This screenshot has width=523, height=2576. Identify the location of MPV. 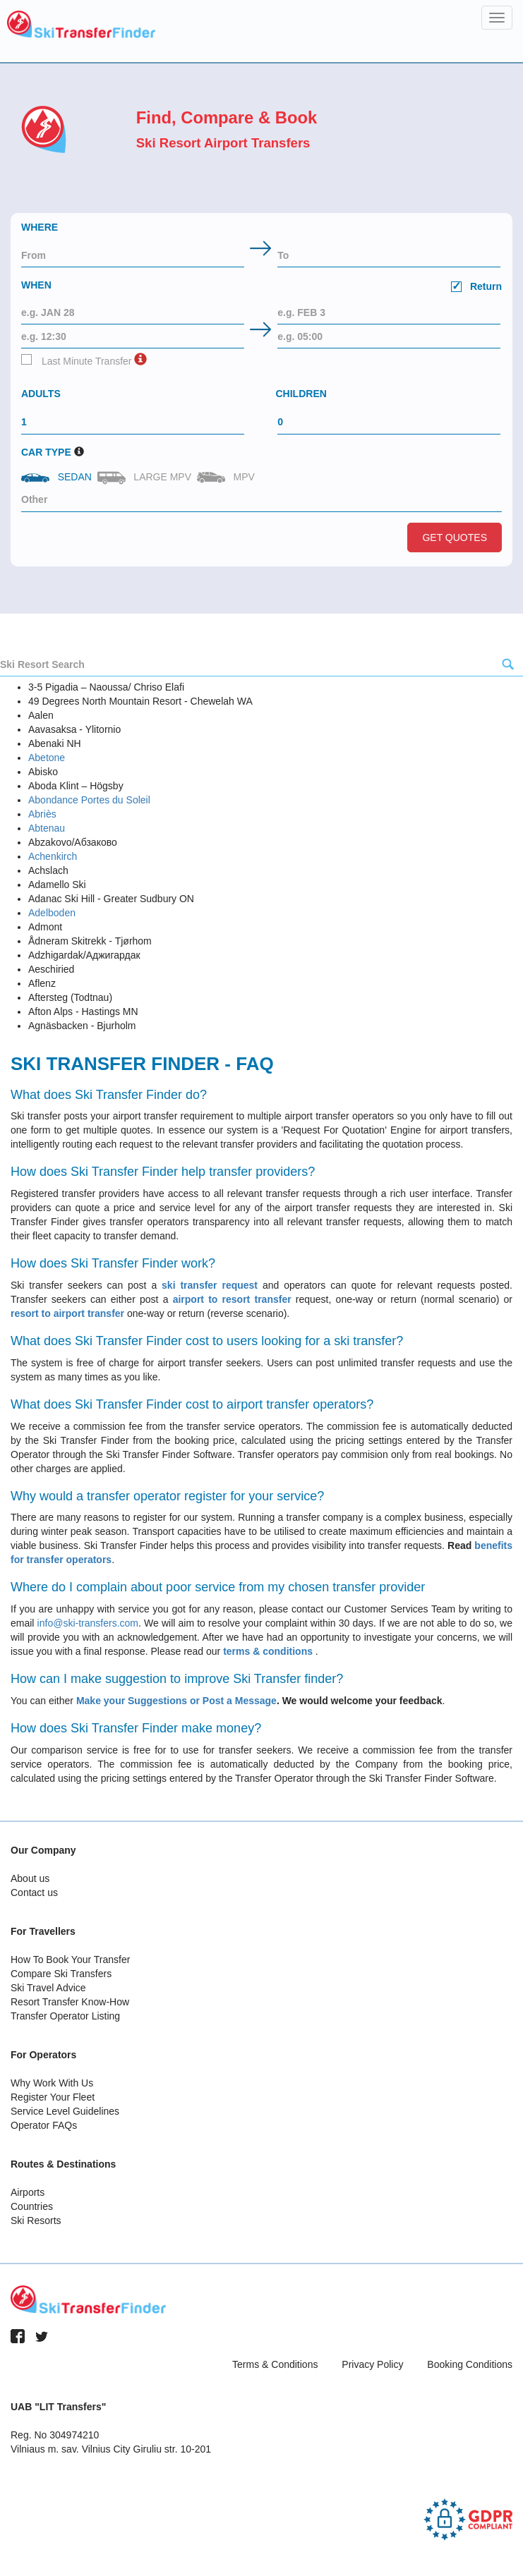
(227, 477).